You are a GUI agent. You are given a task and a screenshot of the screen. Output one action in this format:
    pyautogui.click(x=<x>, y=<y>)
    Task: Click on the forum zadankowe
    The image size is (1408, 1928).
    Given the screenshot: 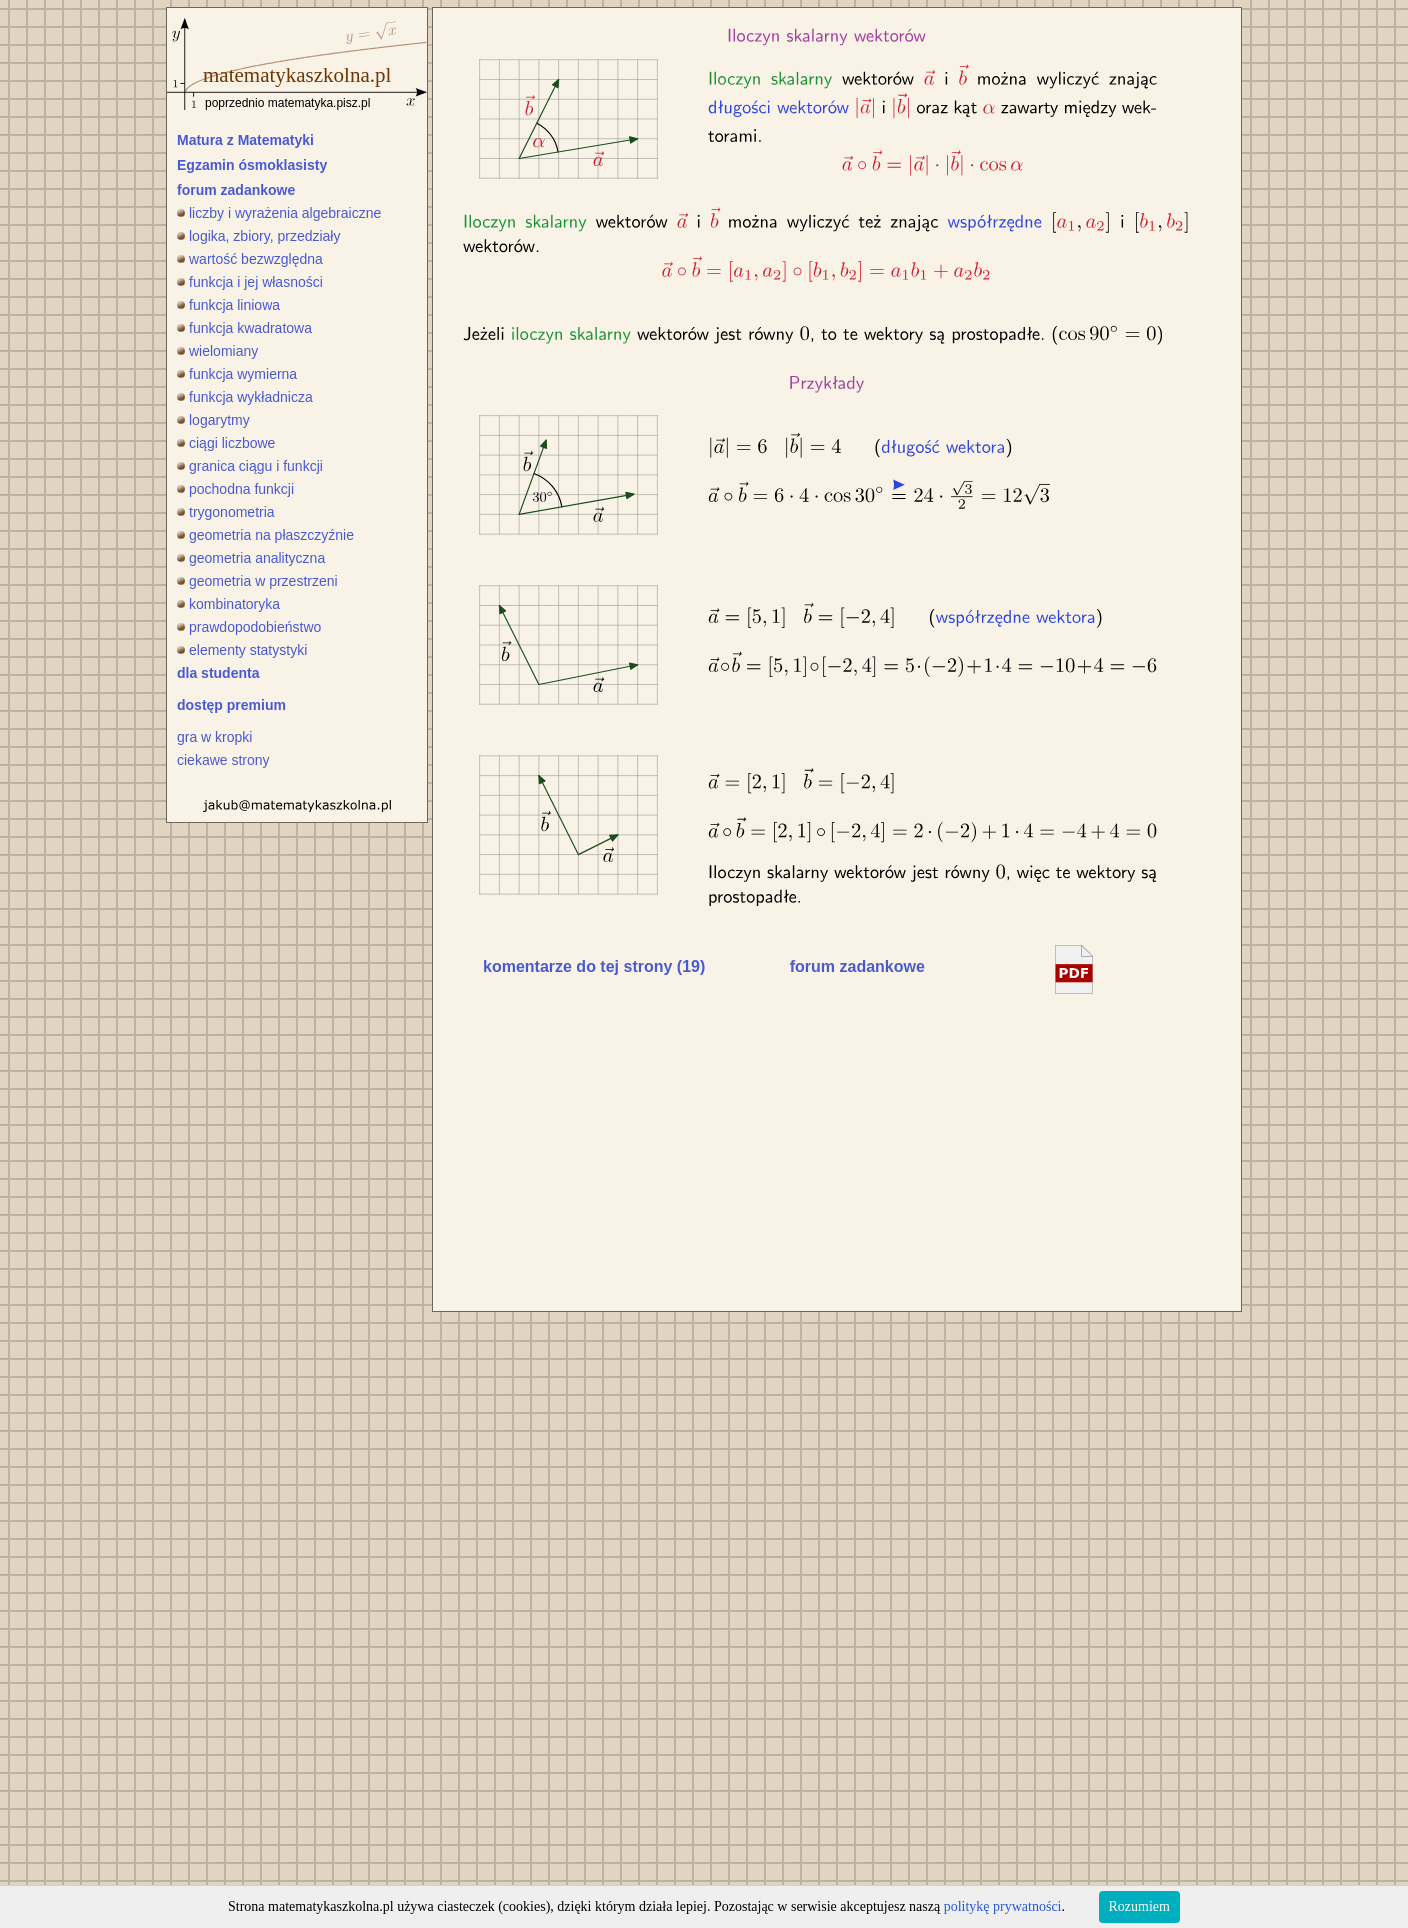 What is the action you would take?
    pyautogui.click(x=236, y=190)
    